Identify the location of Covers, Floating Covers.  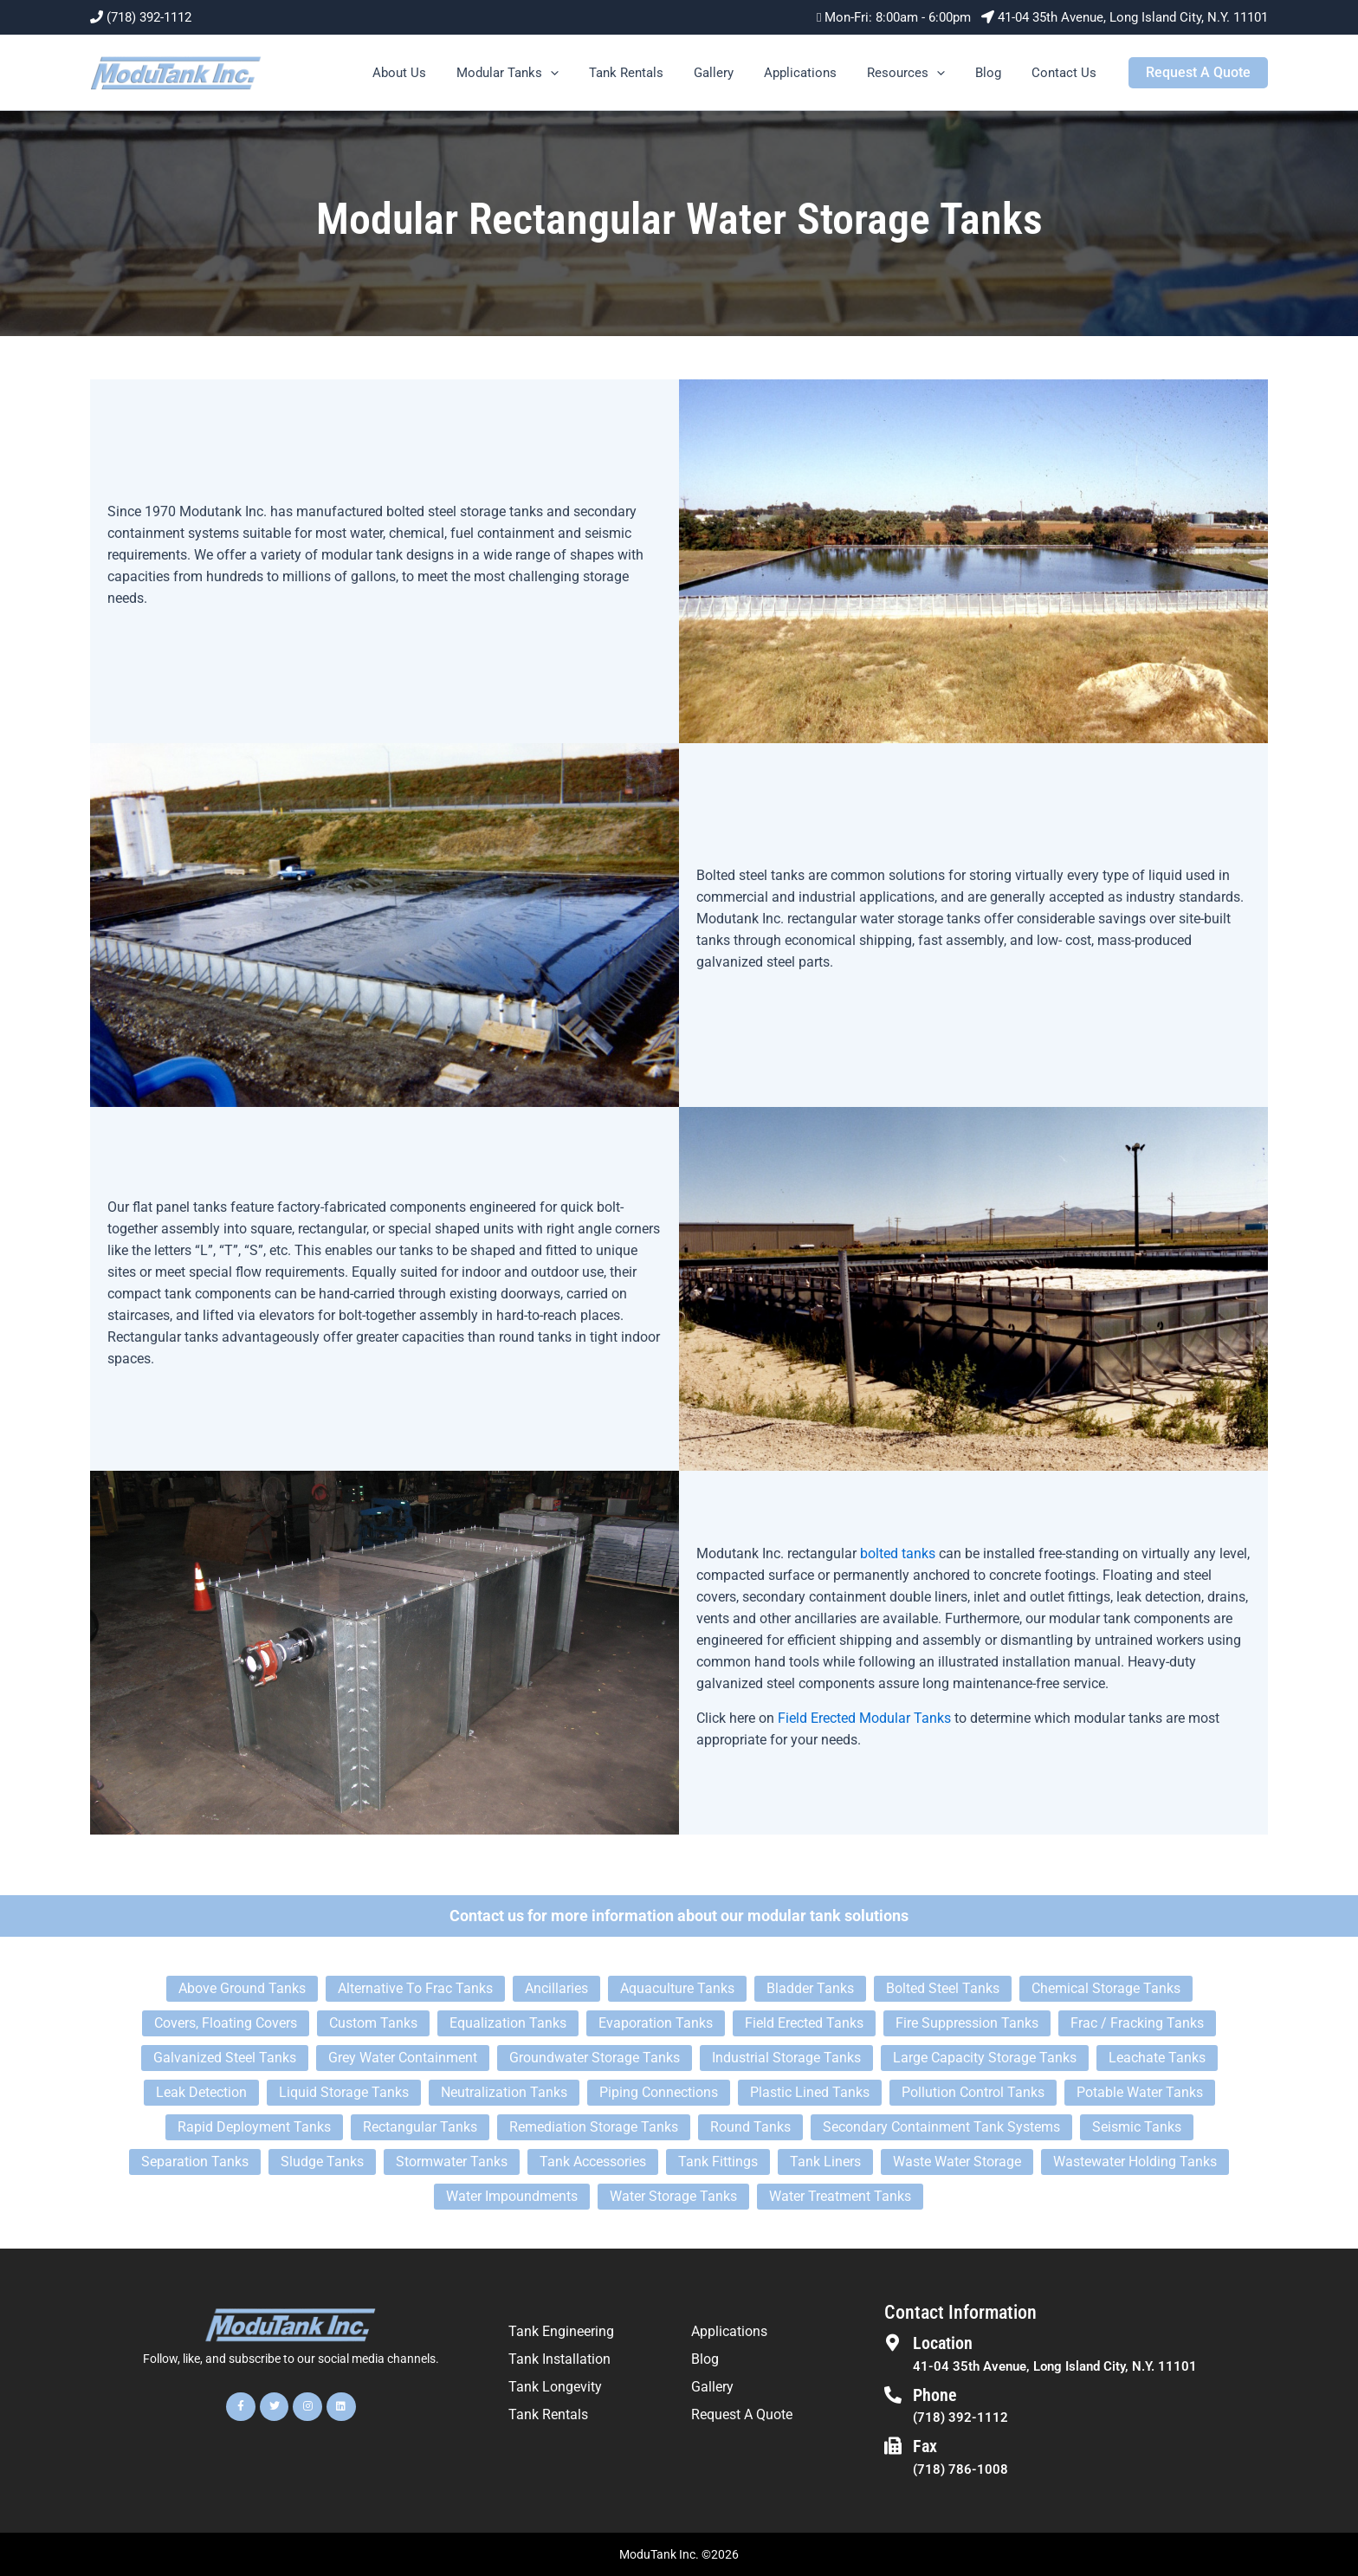
(225, 2023).